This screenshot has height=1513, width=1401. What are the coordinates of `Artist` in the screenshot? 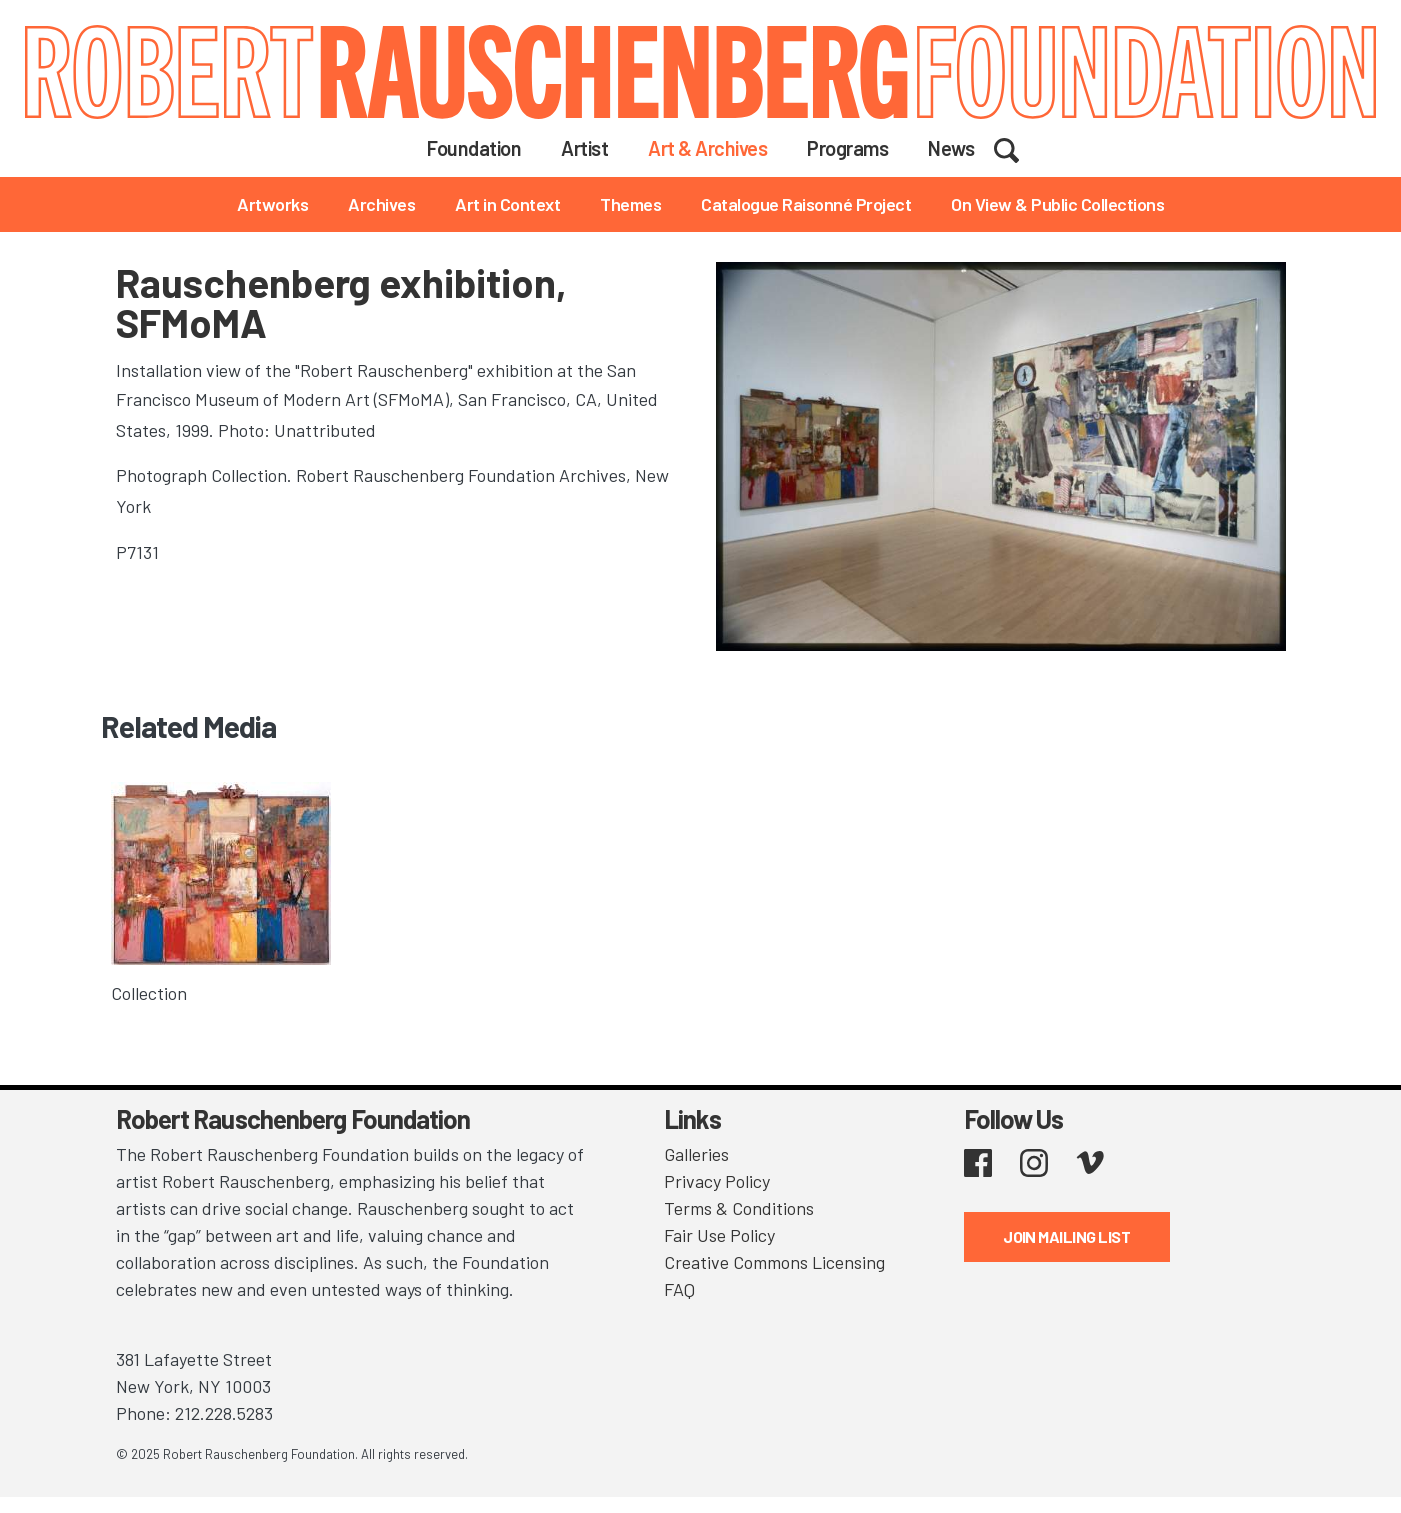 It's located at (584, 148).